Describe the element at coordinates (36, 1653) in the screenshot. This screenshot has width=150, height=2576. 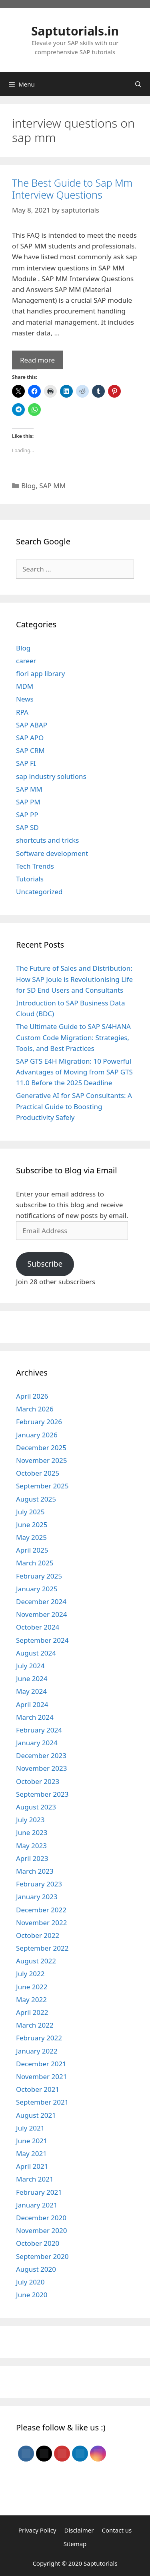
I see `August 2024` at that location.